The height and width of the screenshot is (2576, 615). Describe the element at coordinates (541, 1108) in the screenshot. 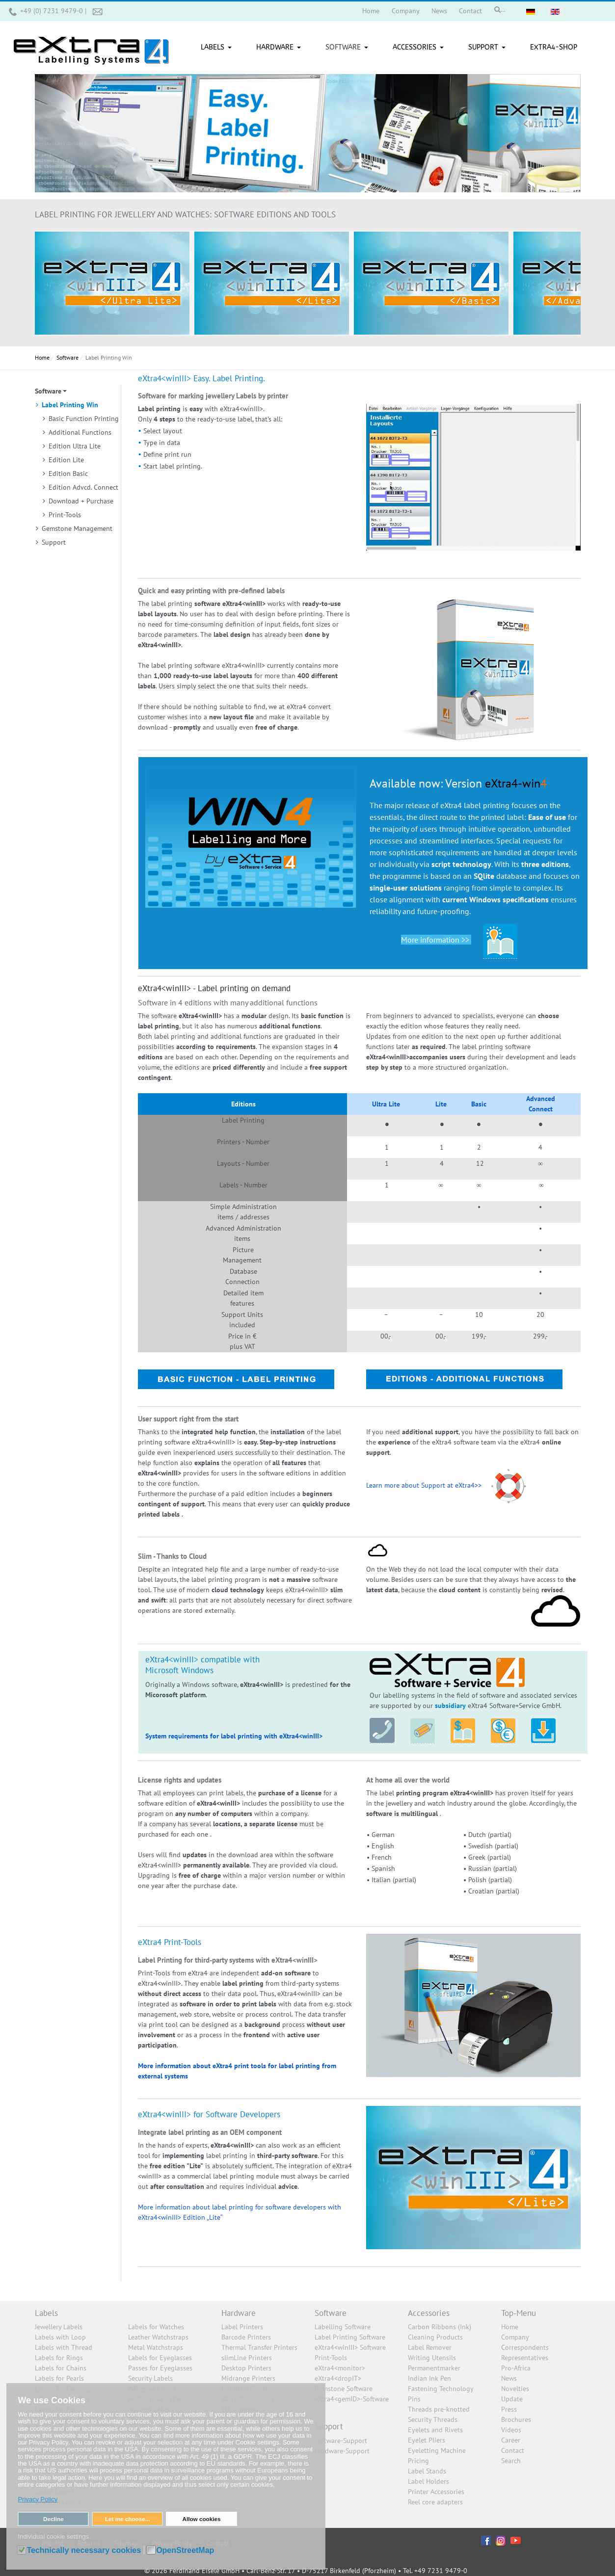

I see `Connect` at that location.